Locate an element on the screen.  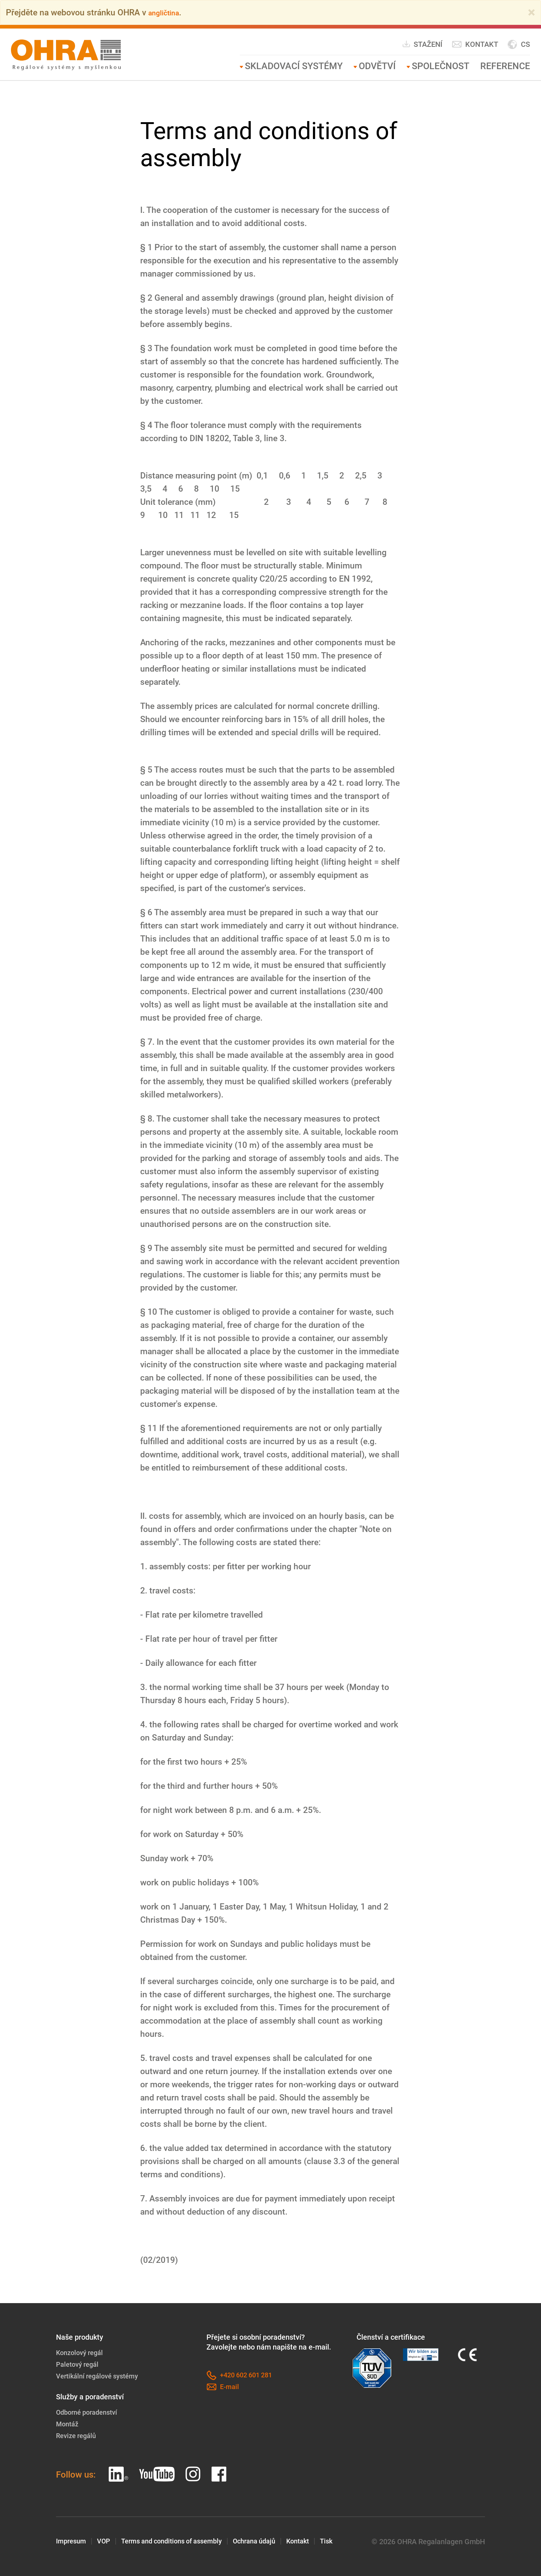
Konzolový regál is located at coordinates (82, 2352).